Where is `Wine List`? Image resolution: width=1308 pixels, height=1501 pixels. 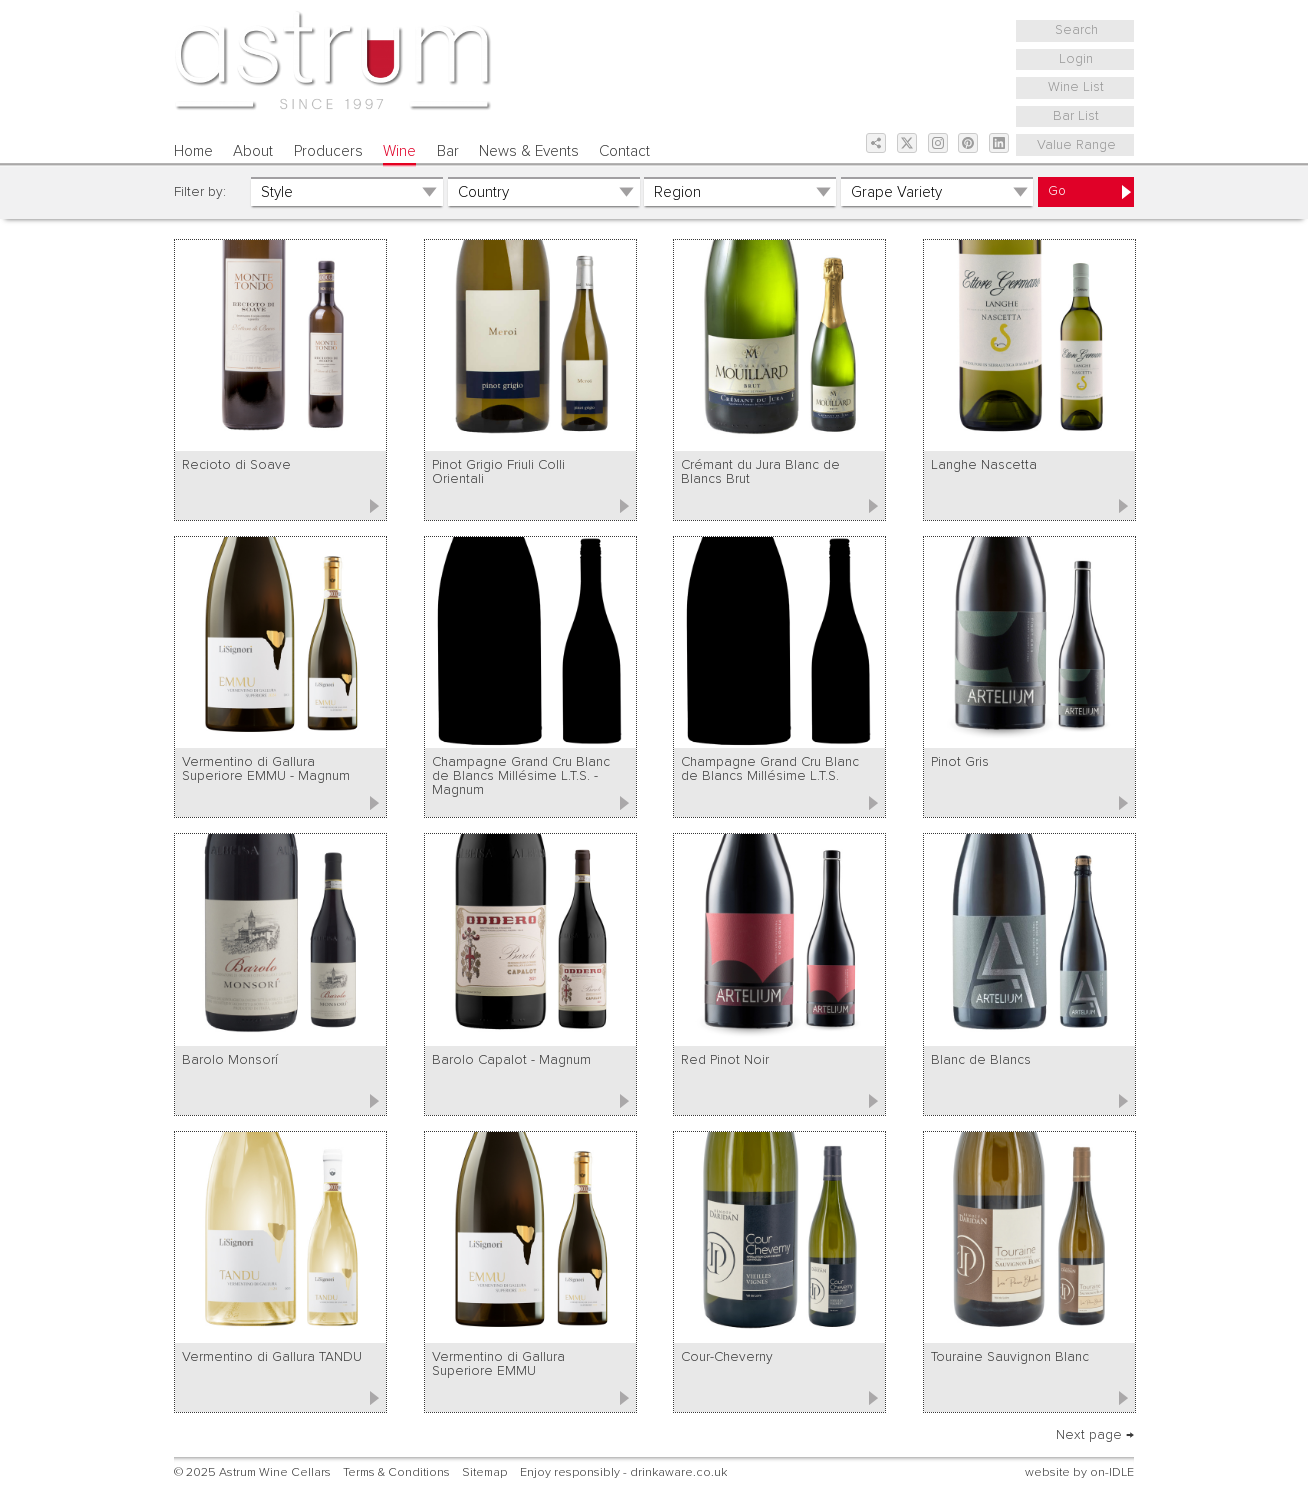
Wine List is located at coordinates (1076, 87).